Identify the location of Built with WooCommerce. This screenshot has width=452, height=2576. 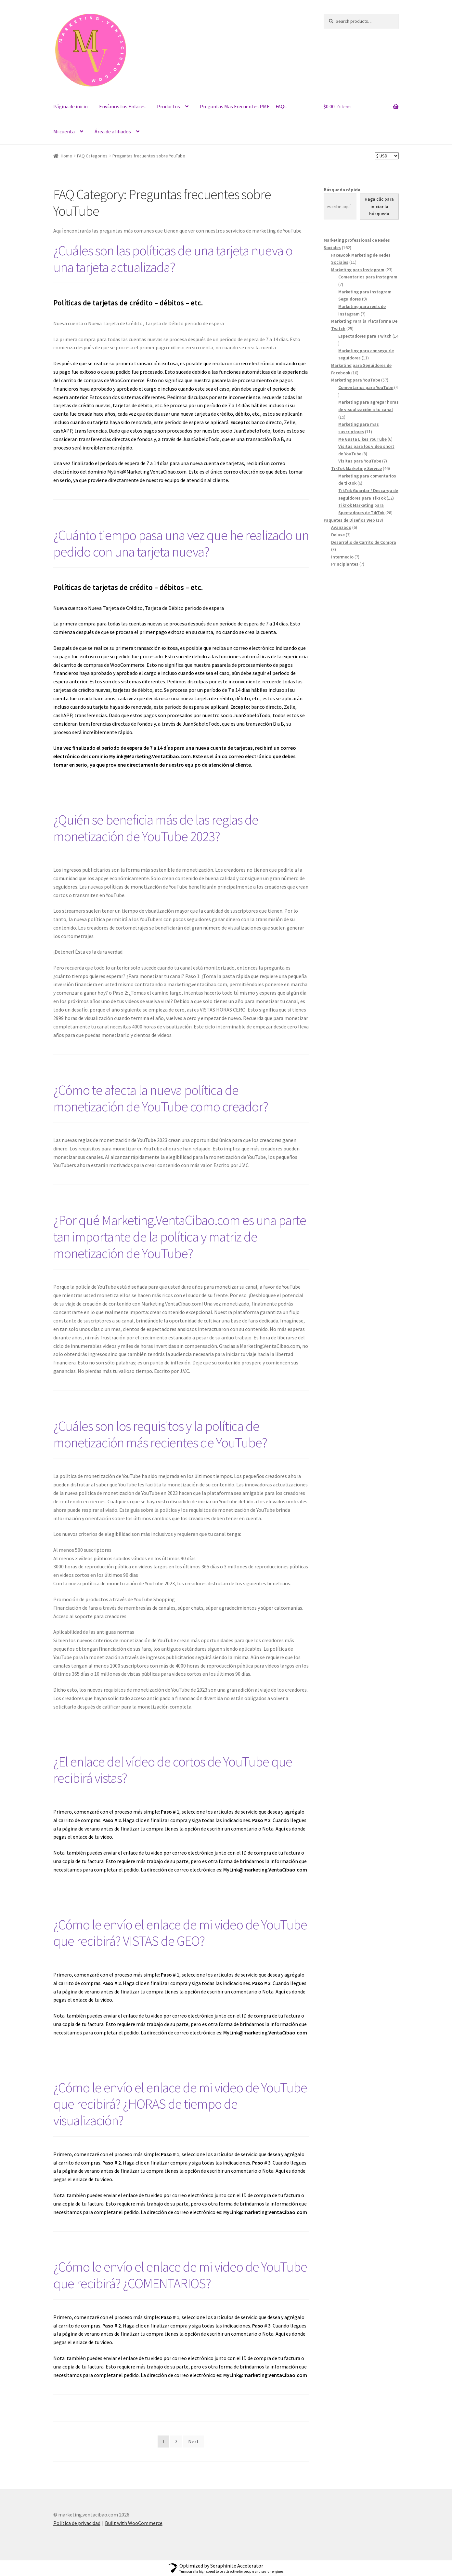
(133, 2523).